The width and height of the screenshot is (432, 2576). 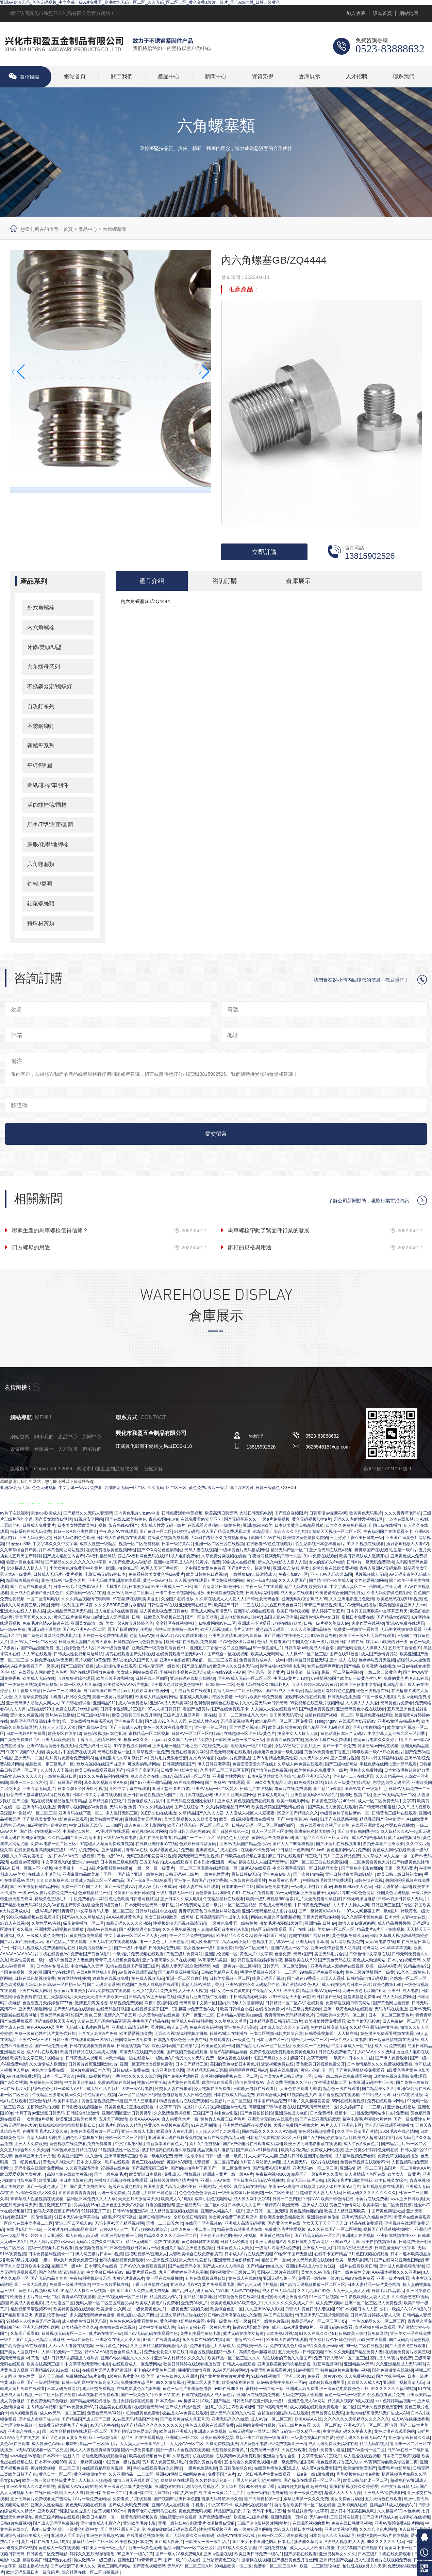 What do you see at coordinates (406, 1771) in the screenshot?
I see `日本女孩毛片超碰97分类` at bounding box center [406, 1771].